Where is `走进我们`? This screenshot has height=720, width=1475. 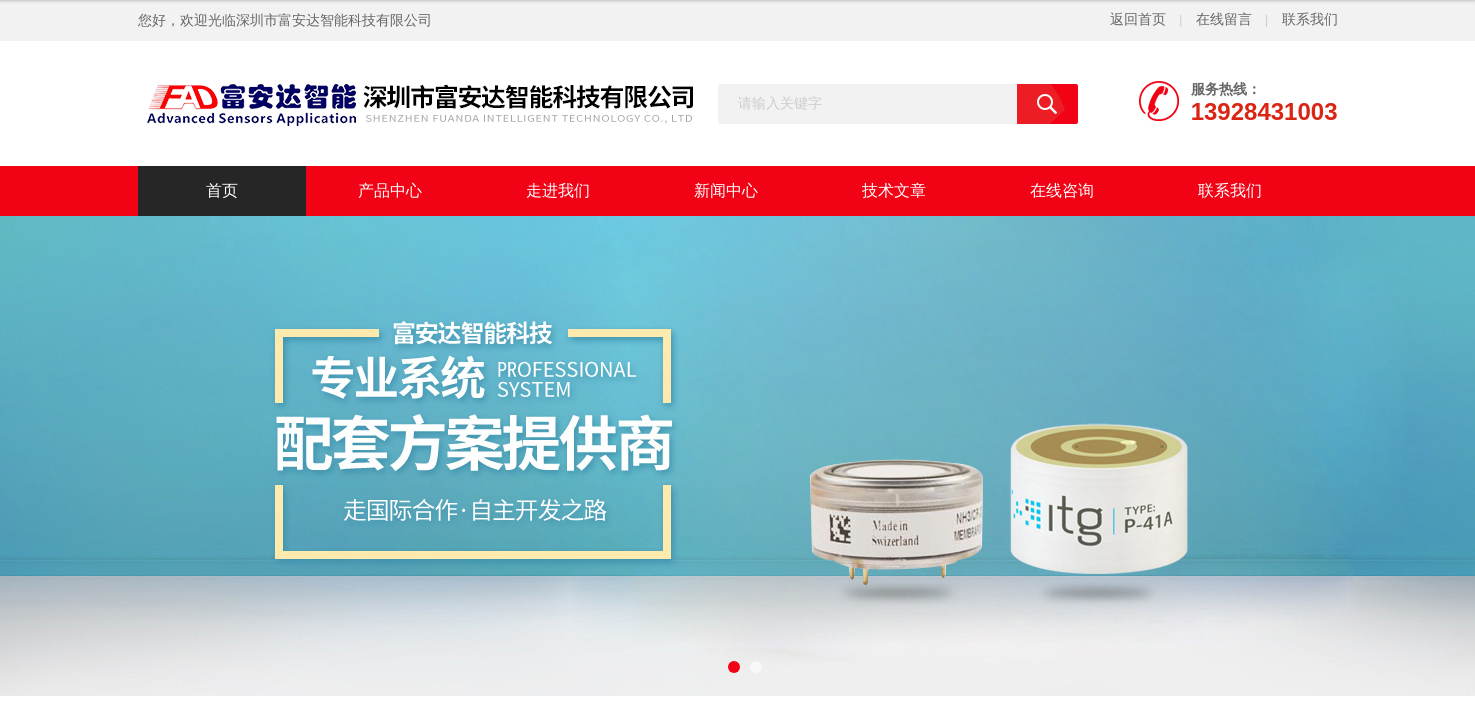
走进我们 is located at coordinates (558, 190).